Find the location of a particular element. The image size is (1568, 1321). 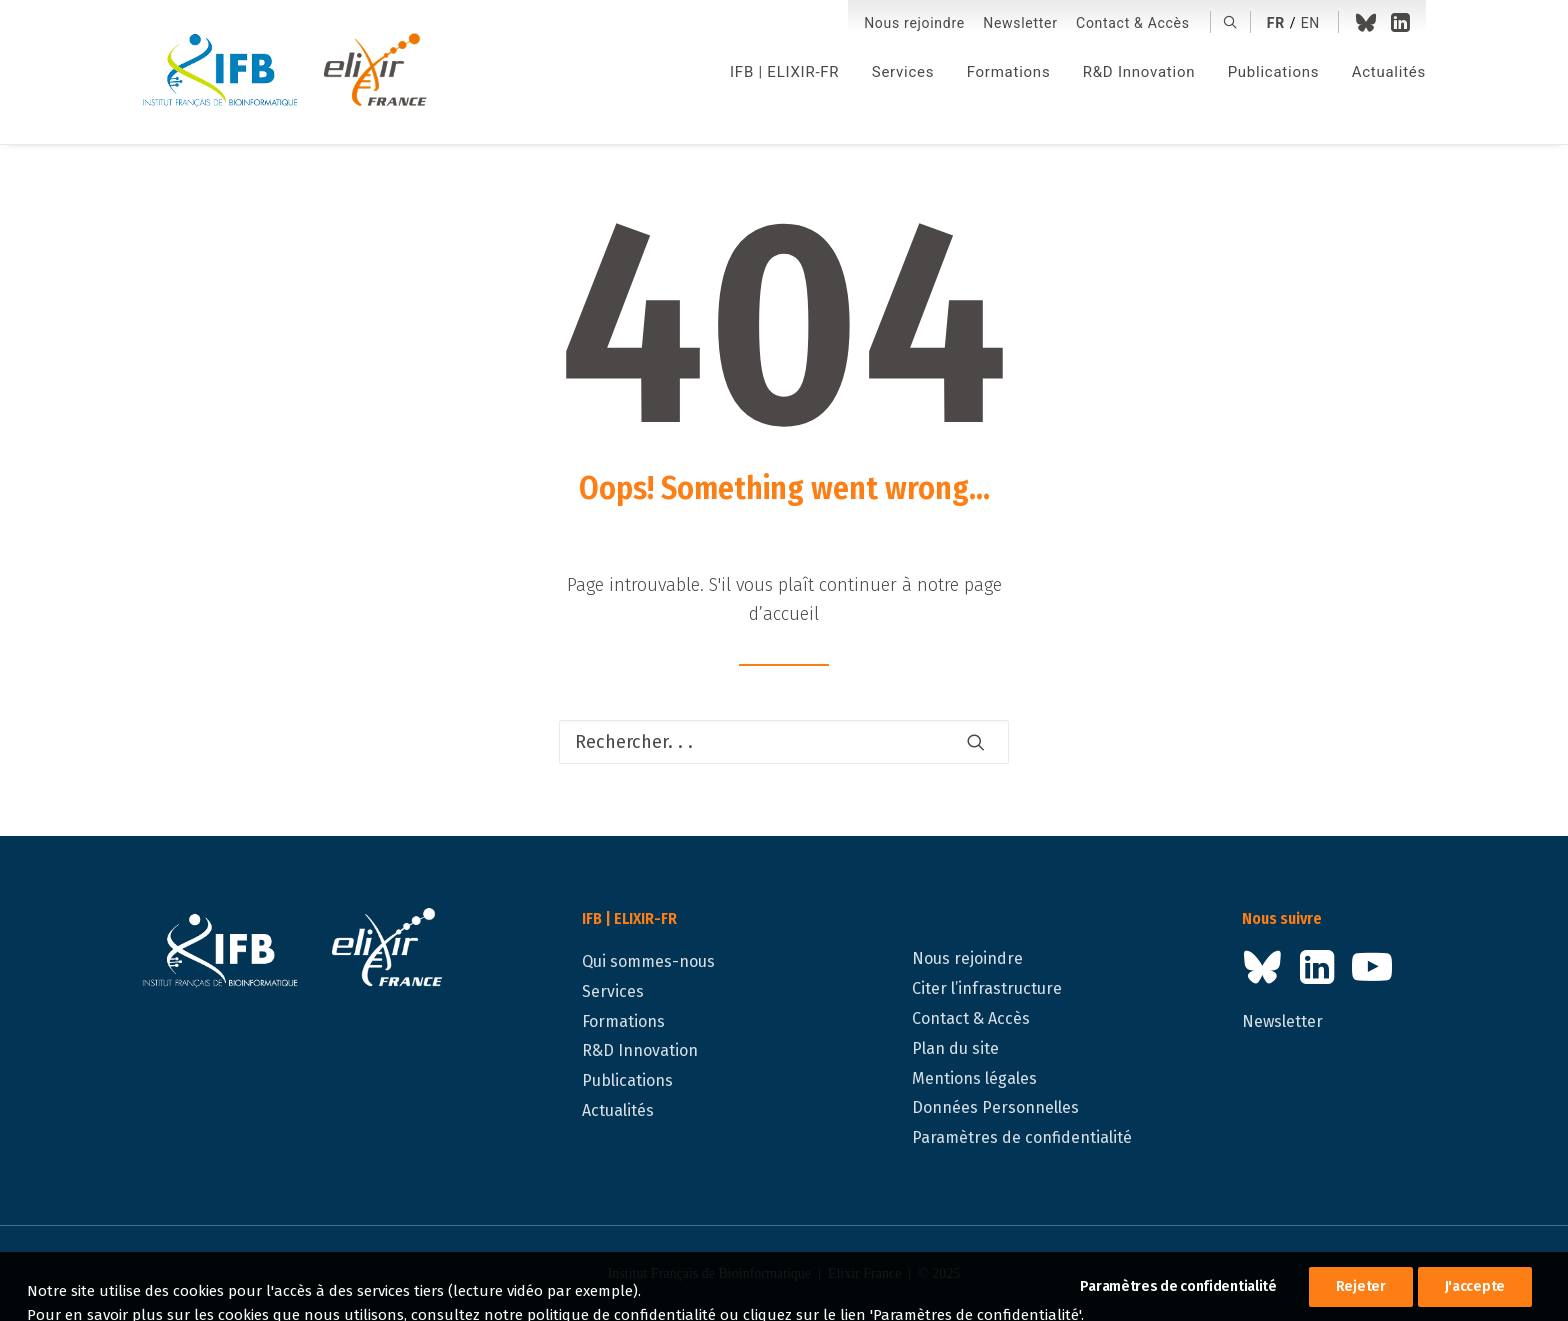

Newsletter is located at coordinates (1020, 23).